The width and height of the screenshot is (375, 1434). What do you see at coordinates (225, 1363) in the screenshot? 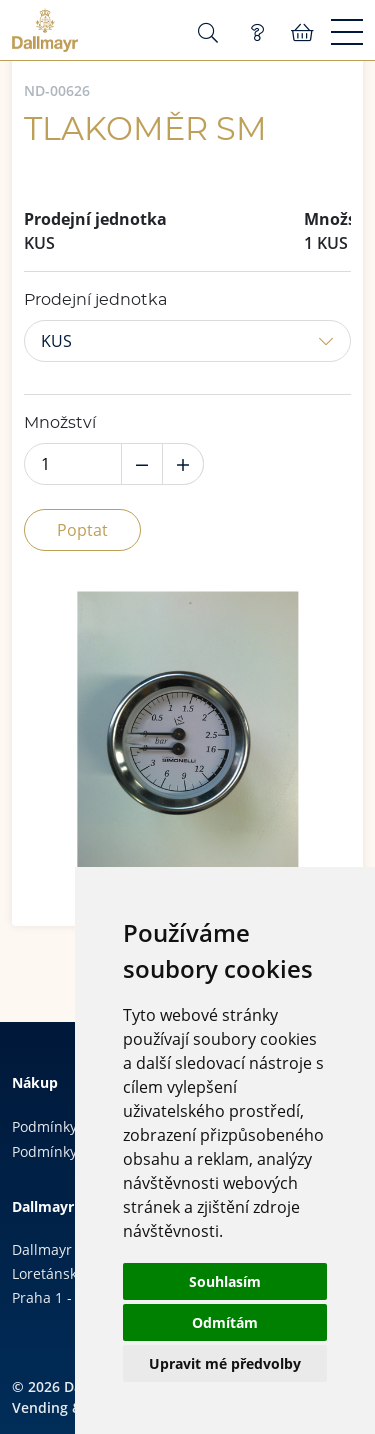
I see `Upravit mé předvolby [button]` at bounding box center [225, 1363].